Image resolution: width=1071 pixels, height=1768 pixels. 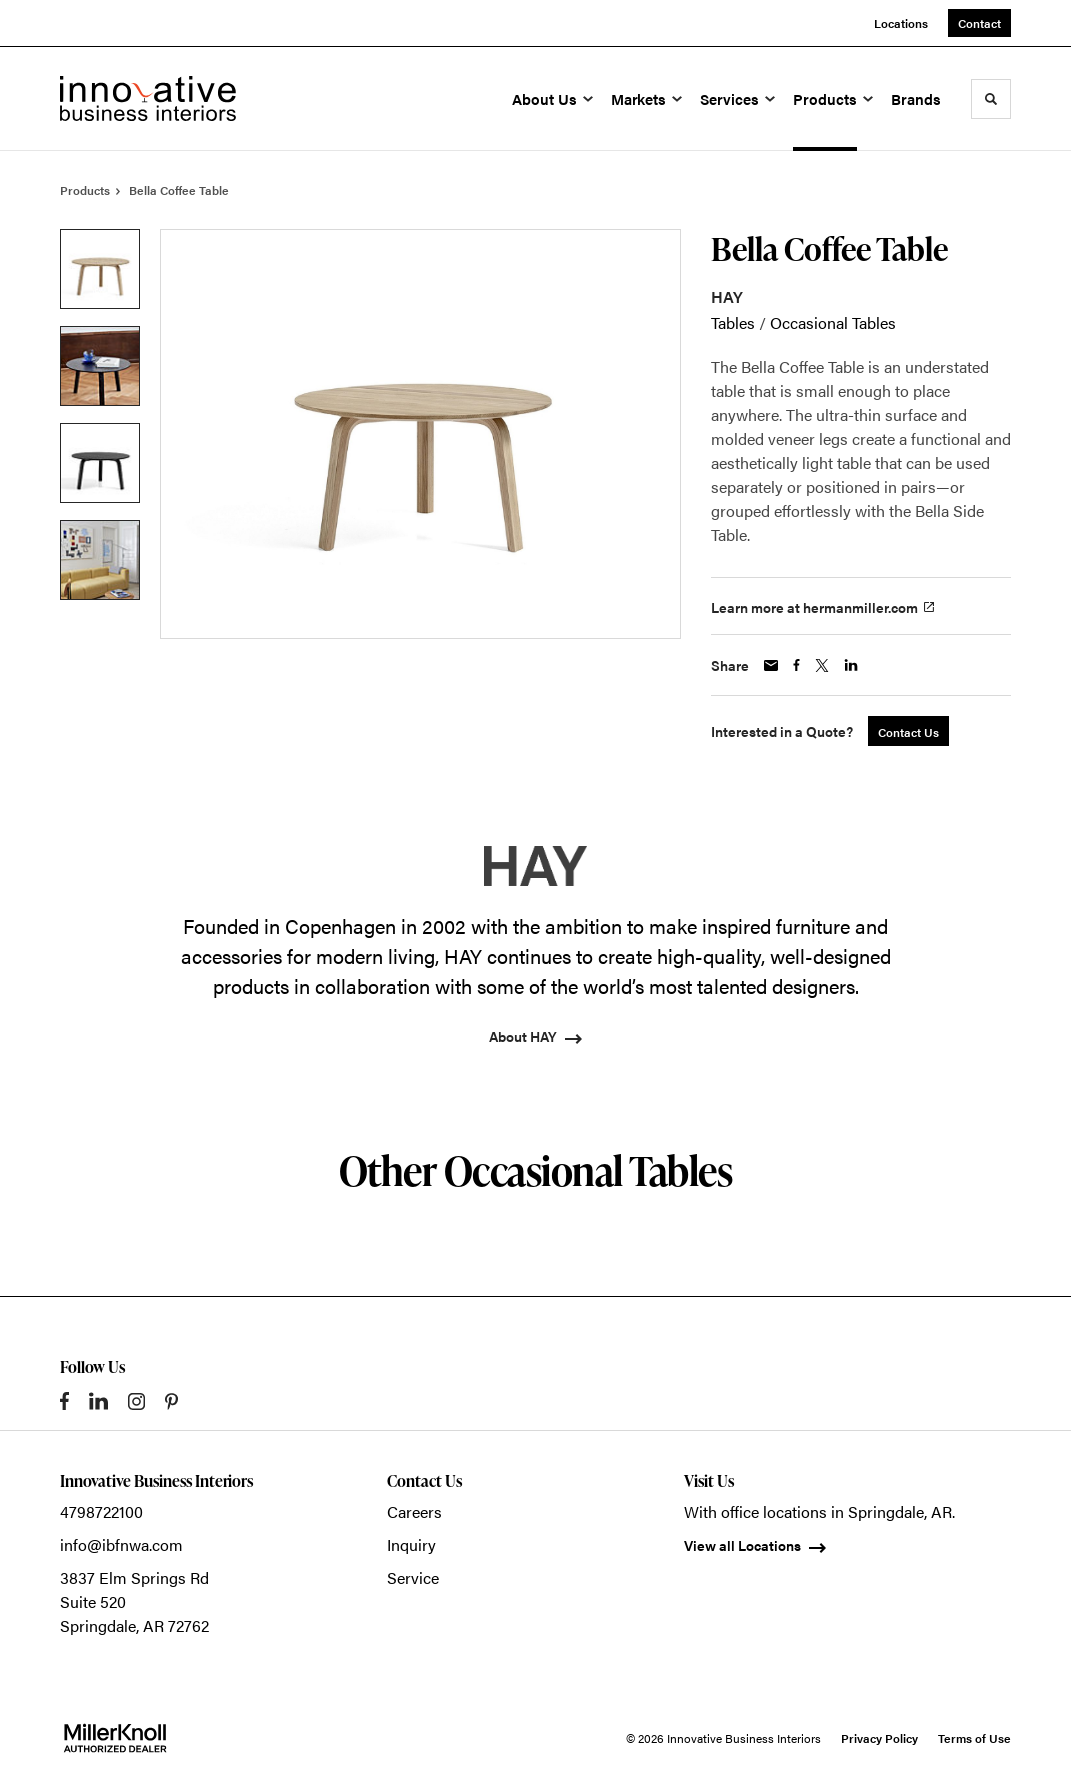 What do you see at coordinates (991, 99) in the screenshot?
I see `[Toggle Search]` at bounding box center [991, 99].